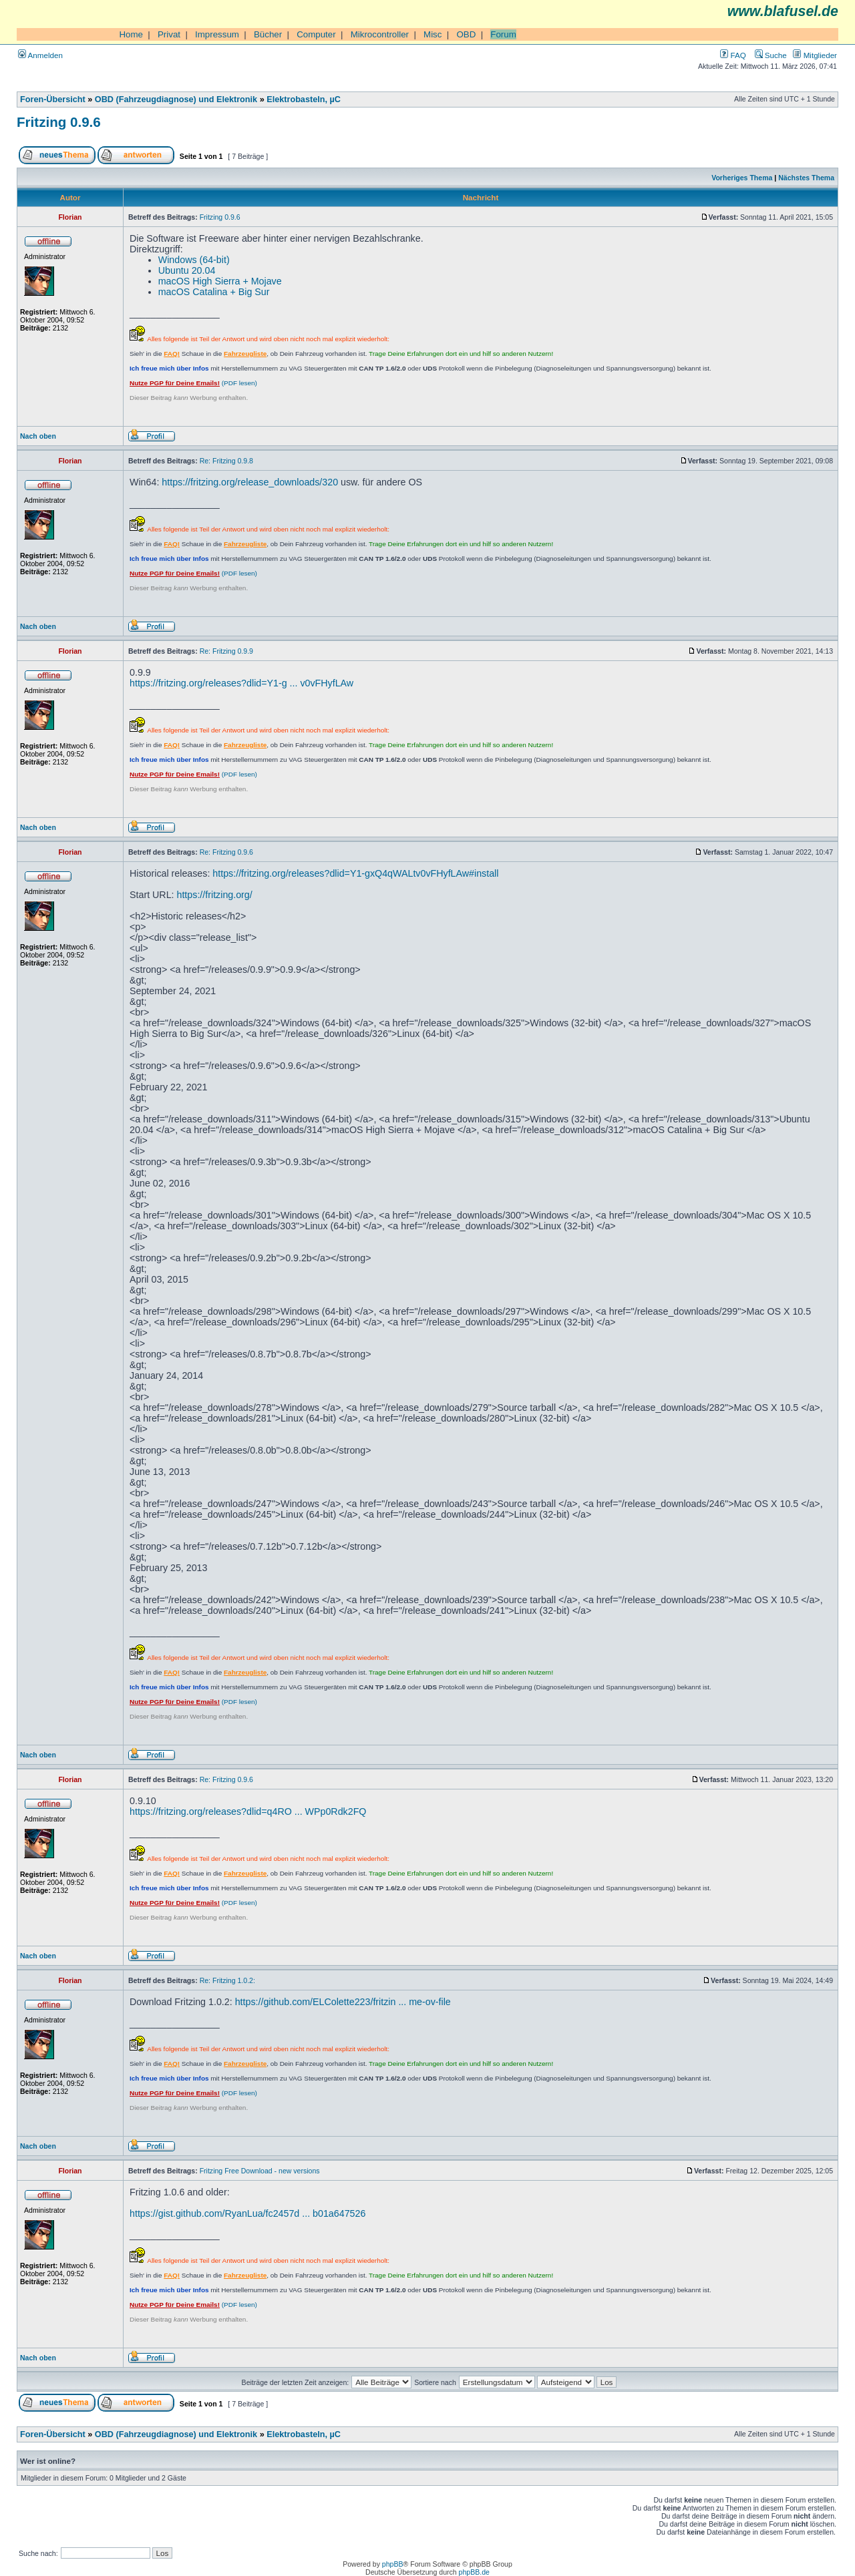  Describe the element at coordinates (355, 873) in the screenshot. I see `https://fritzing.org/releases?dlid=Y1-gxQ4qWALtv0vFHyfLAw#install` at that location.